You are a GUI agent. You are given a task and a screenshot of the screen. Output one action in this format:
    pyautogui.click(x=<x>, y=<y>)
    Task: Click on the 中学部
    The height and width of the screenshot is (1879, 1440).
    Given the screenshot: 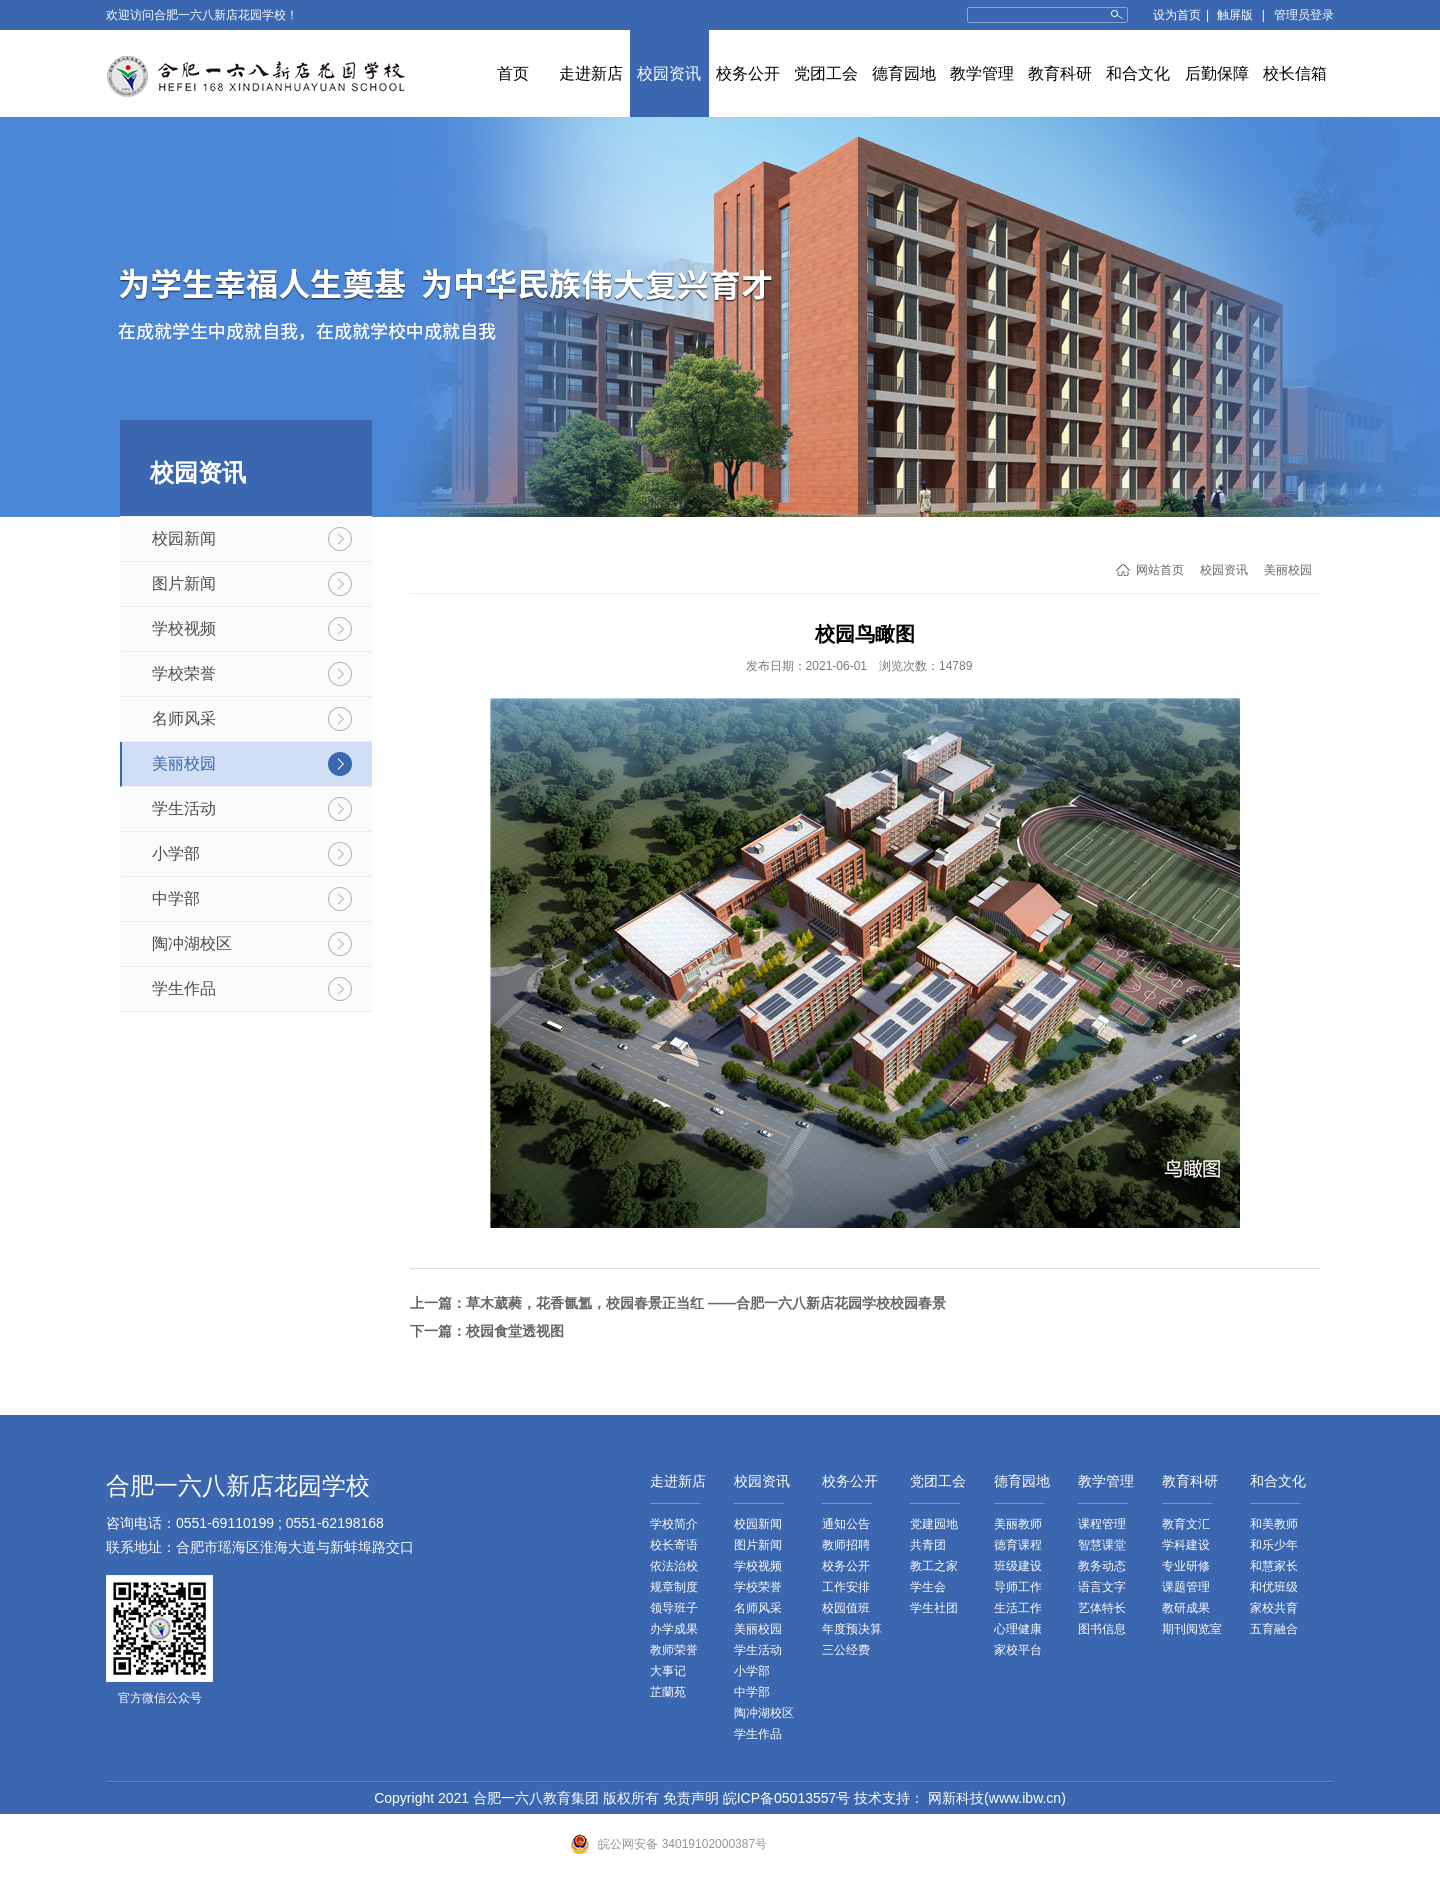 What is the action you would take?
    pyautogui.click(x=176, y=898)
    